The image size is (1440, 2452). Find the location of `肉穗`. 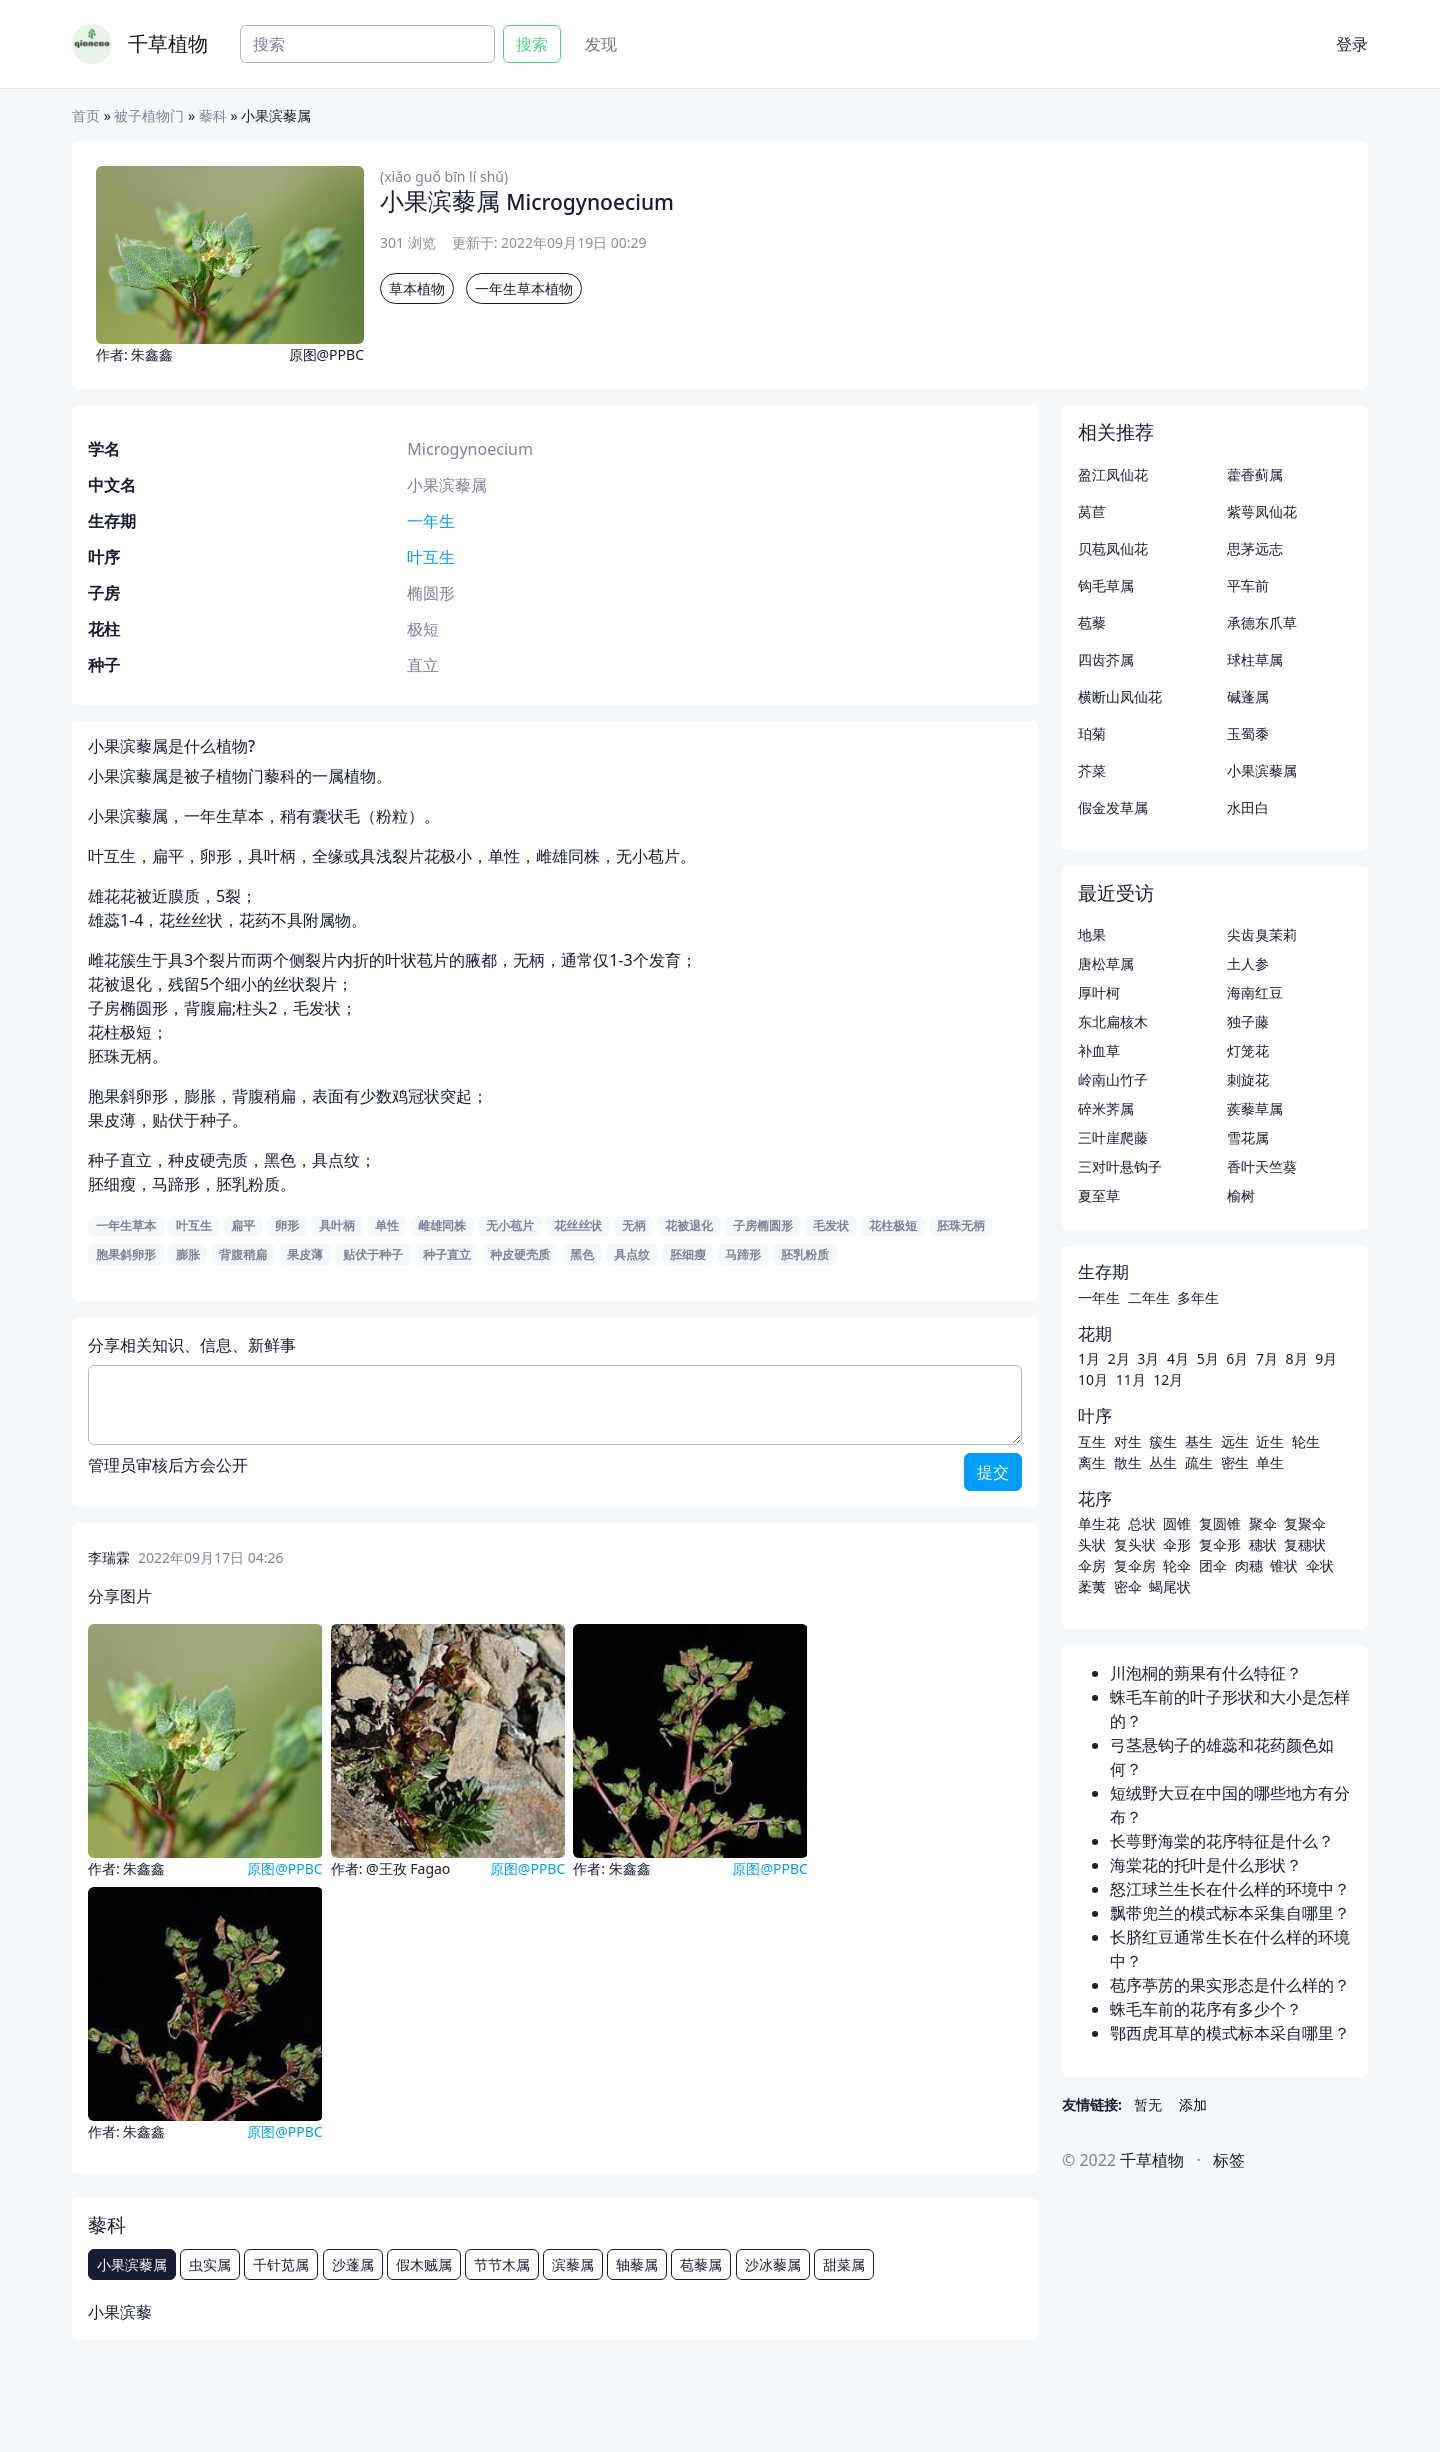

肉穗 is located at coordinates (1249, 1565).